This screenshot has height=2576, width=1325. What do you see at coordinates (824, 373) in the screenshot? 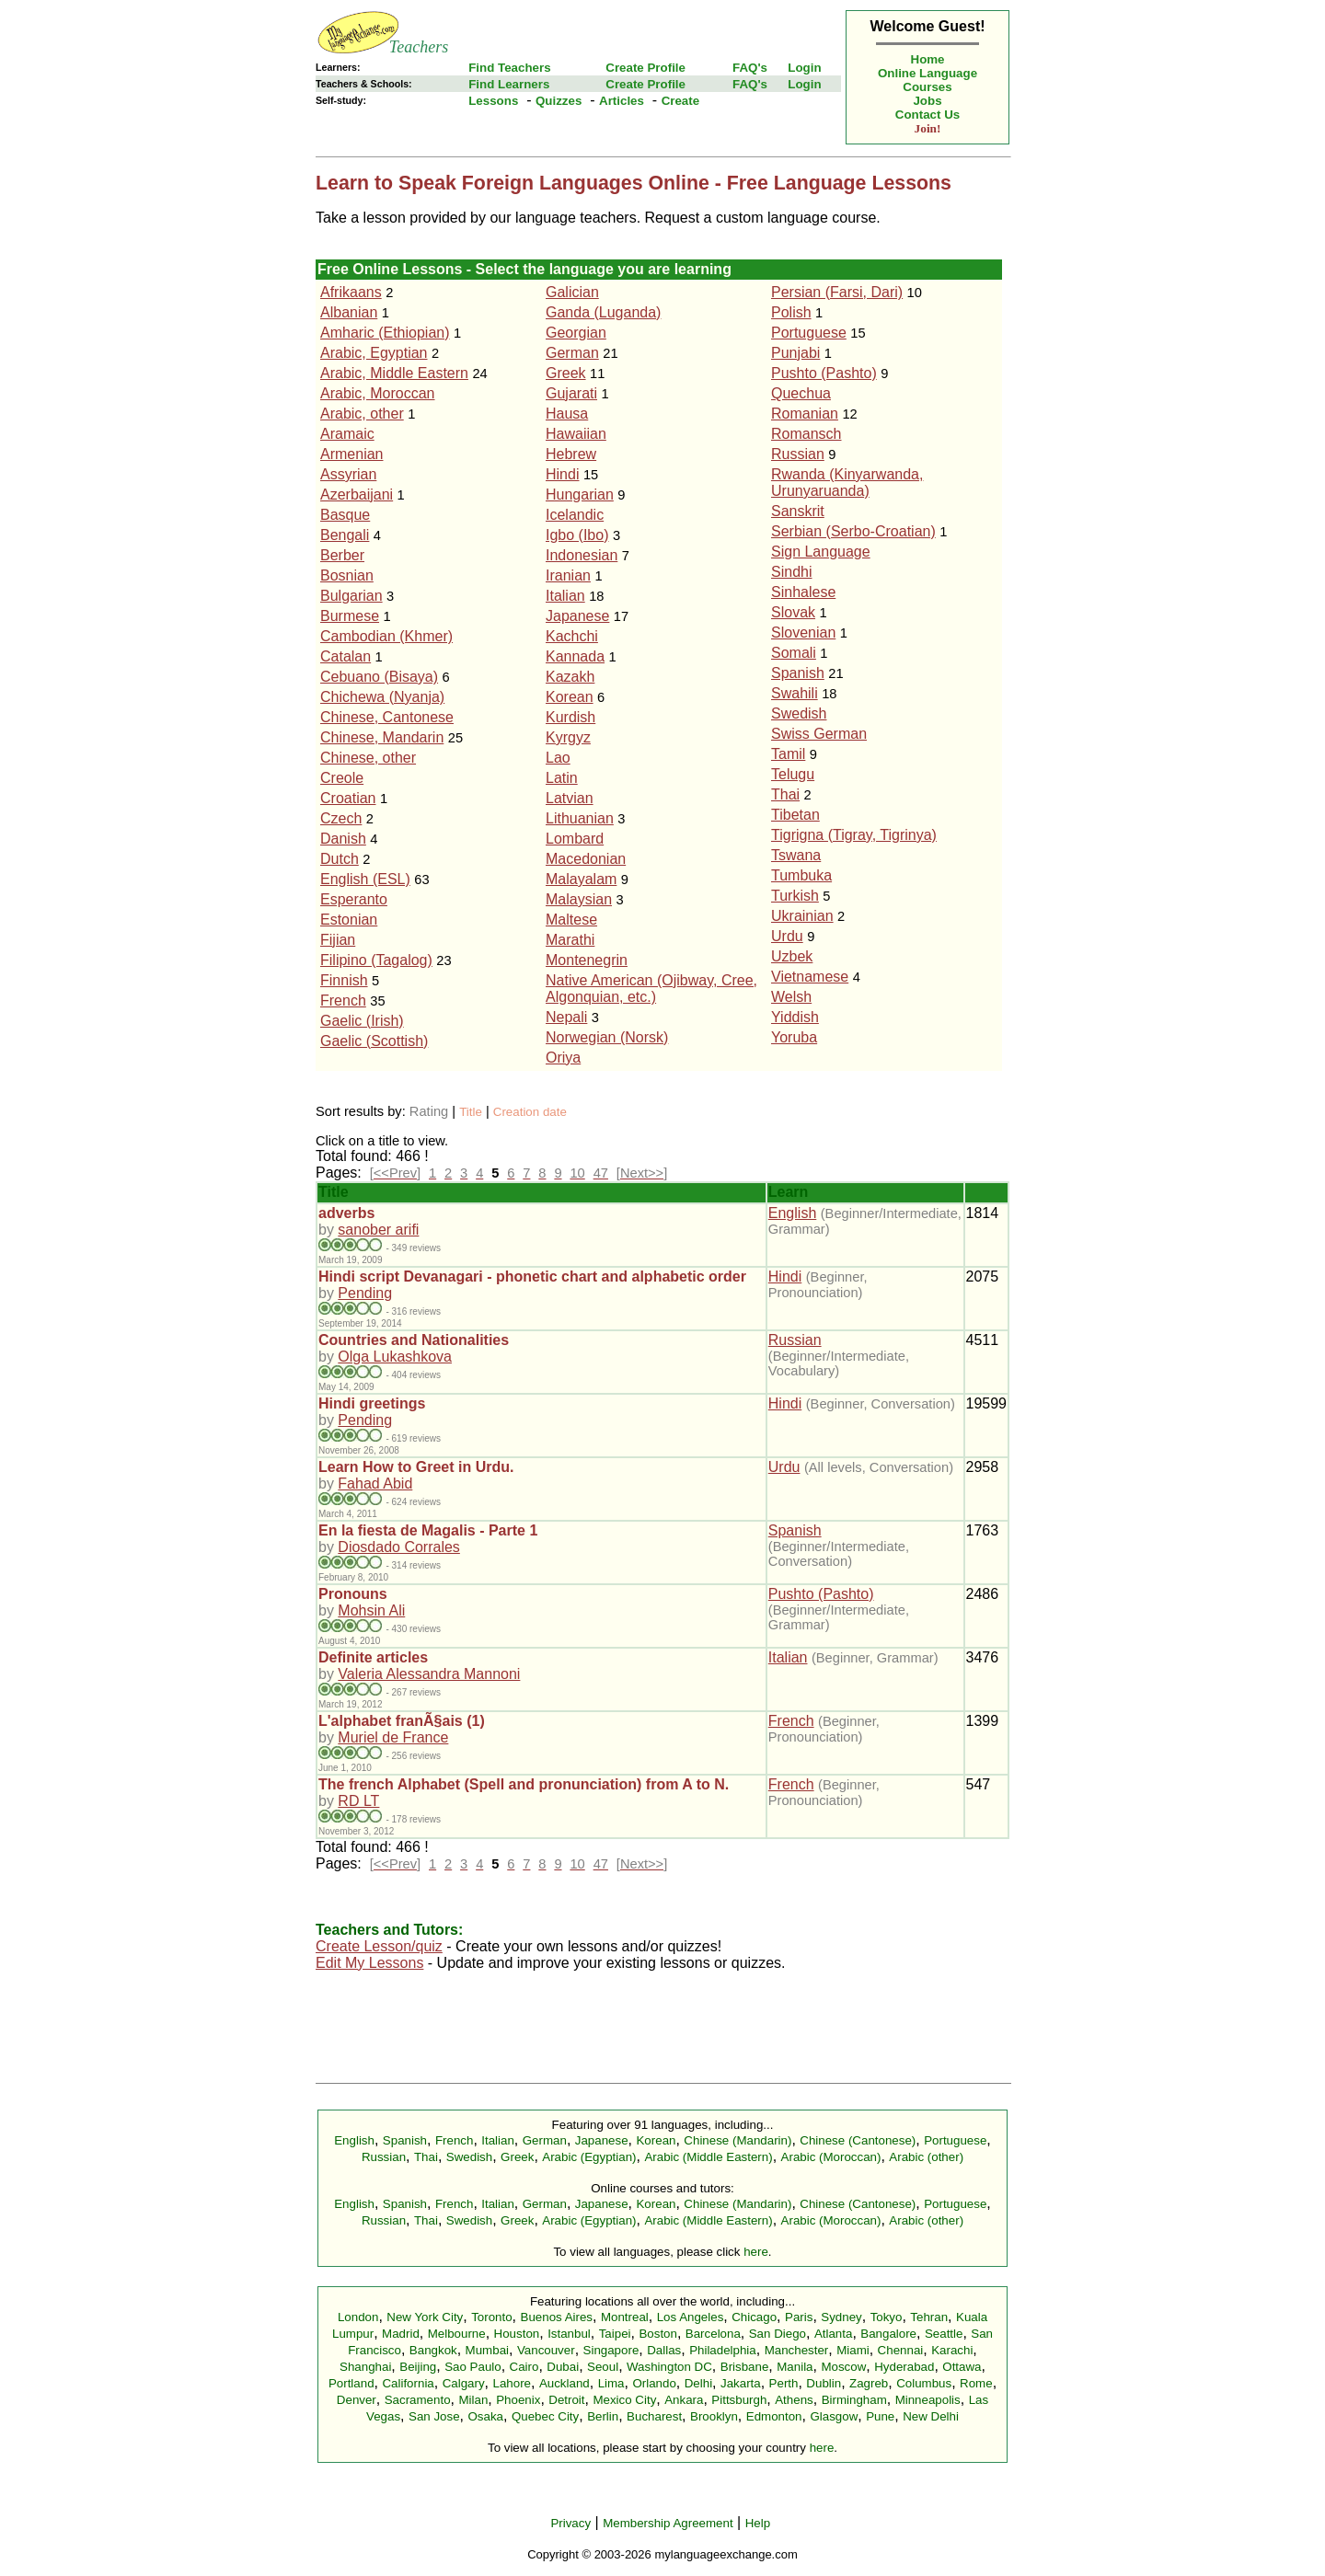
I see `Pushto (Pashto)` at bounding box center [824, 373].